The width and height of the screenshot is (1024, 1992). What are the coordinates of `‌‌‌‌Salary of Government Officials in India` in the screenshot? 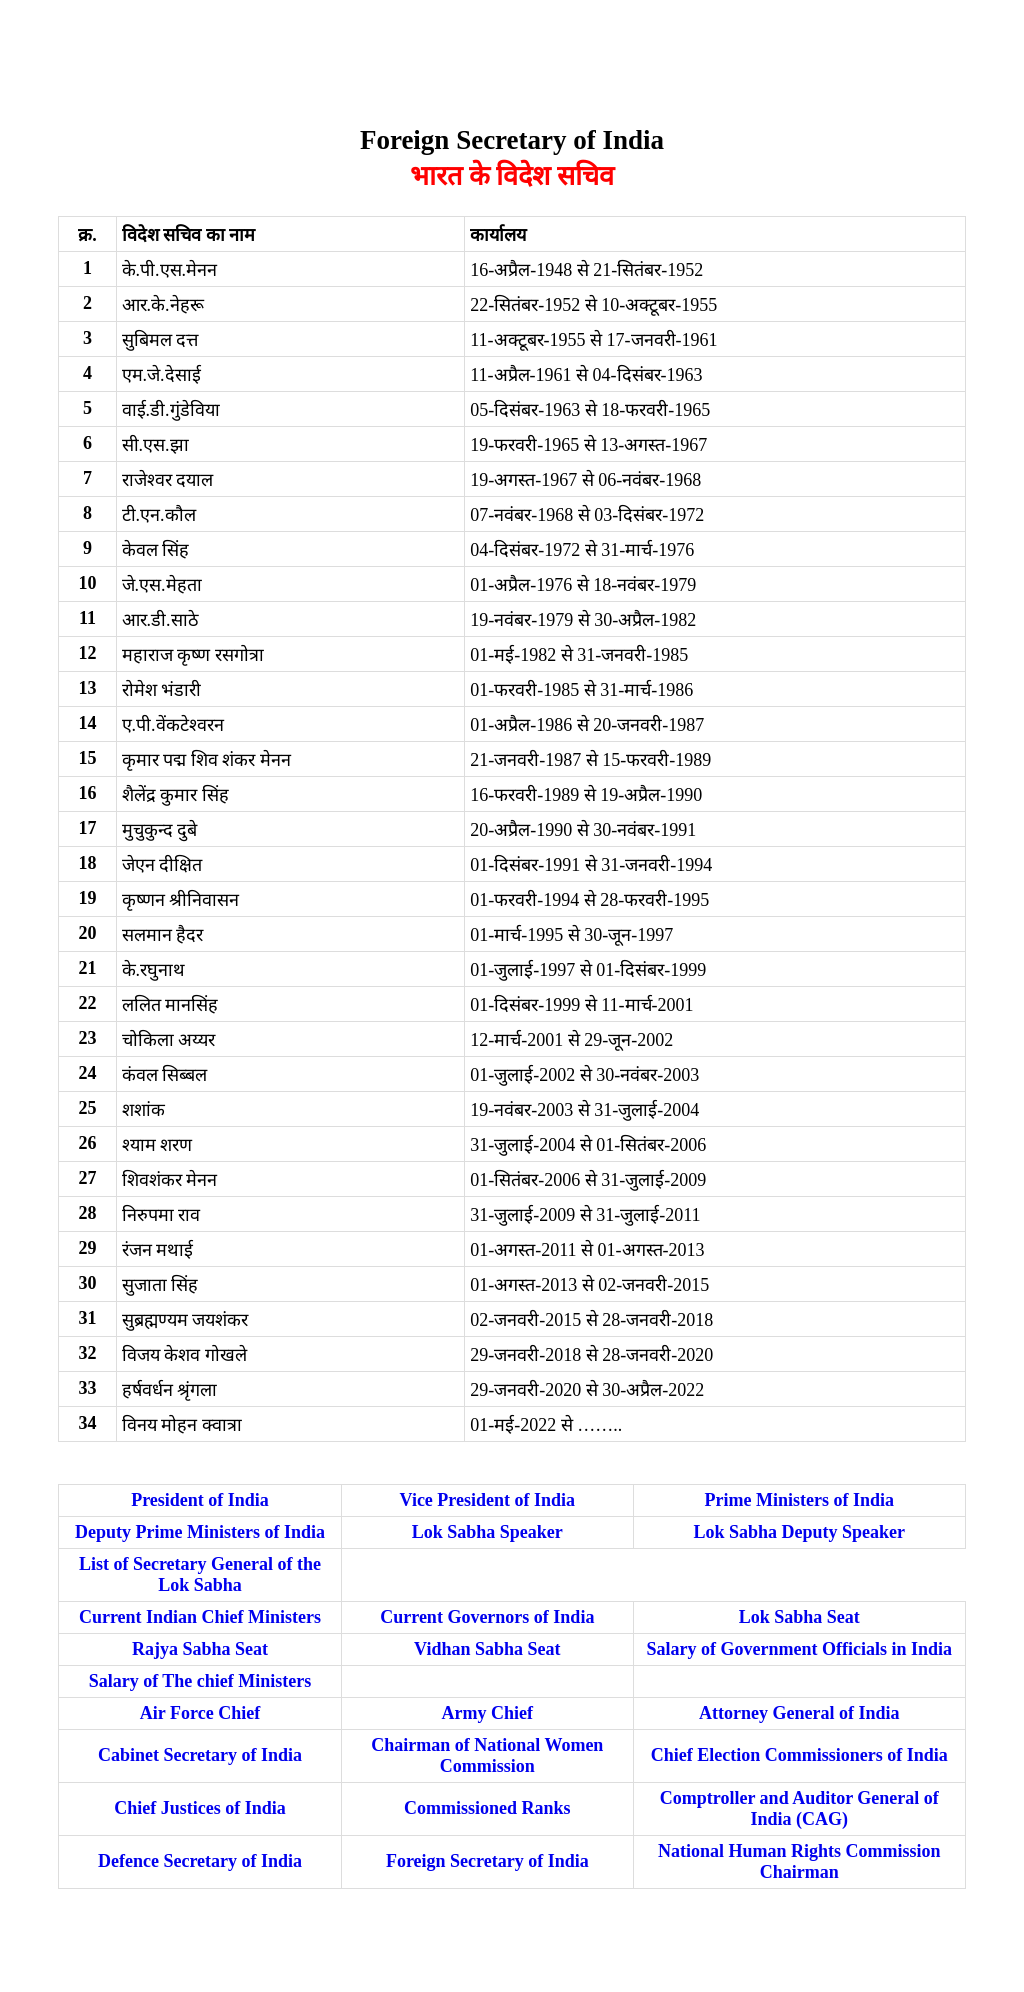 It's located at (800, 1649).